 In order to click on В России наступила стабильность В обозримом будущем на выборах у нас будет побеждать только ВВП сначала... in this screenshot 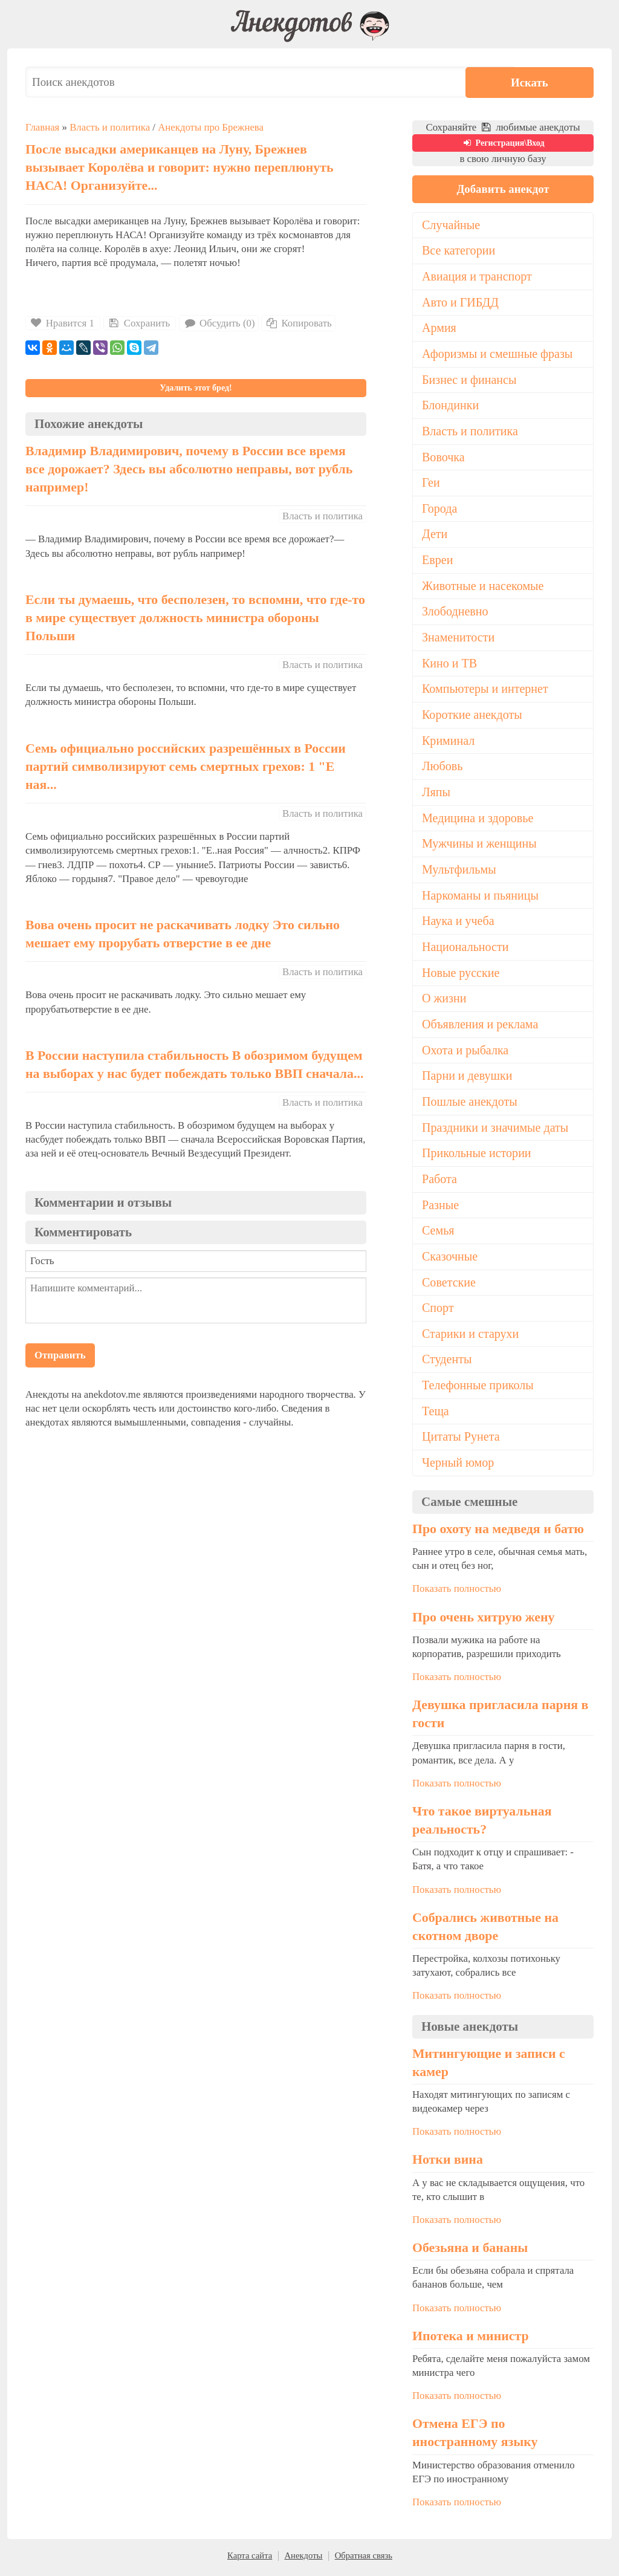, I will do `click(194, 1064)`.